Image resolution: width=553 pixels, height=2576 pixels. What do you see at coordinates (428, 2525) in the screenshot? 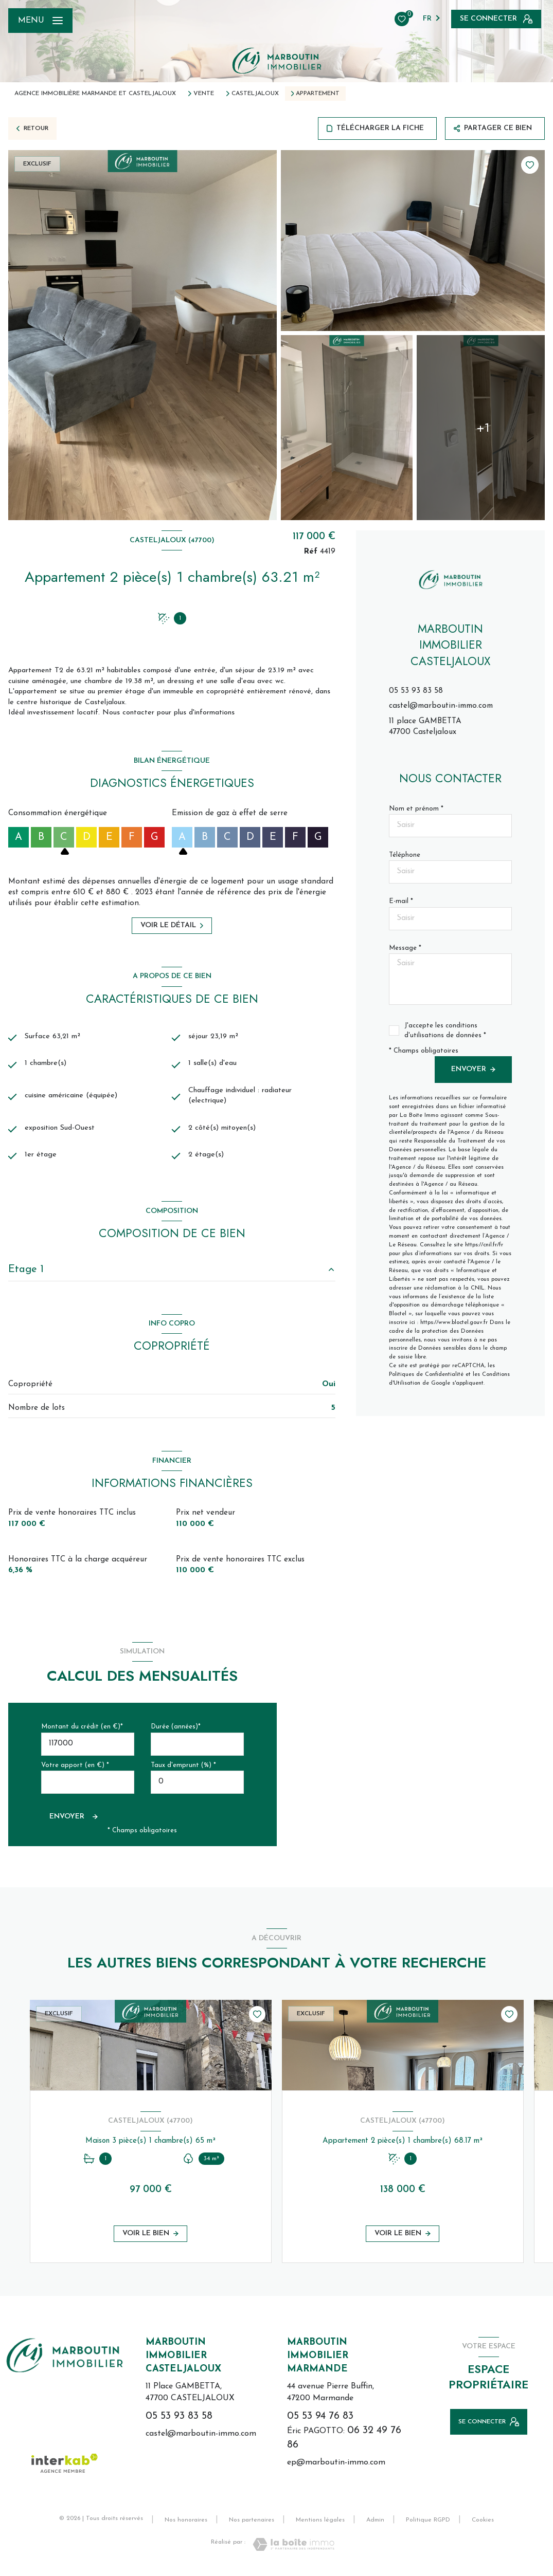
I see `Politique RGPD` at bounding box center [428, 2525].